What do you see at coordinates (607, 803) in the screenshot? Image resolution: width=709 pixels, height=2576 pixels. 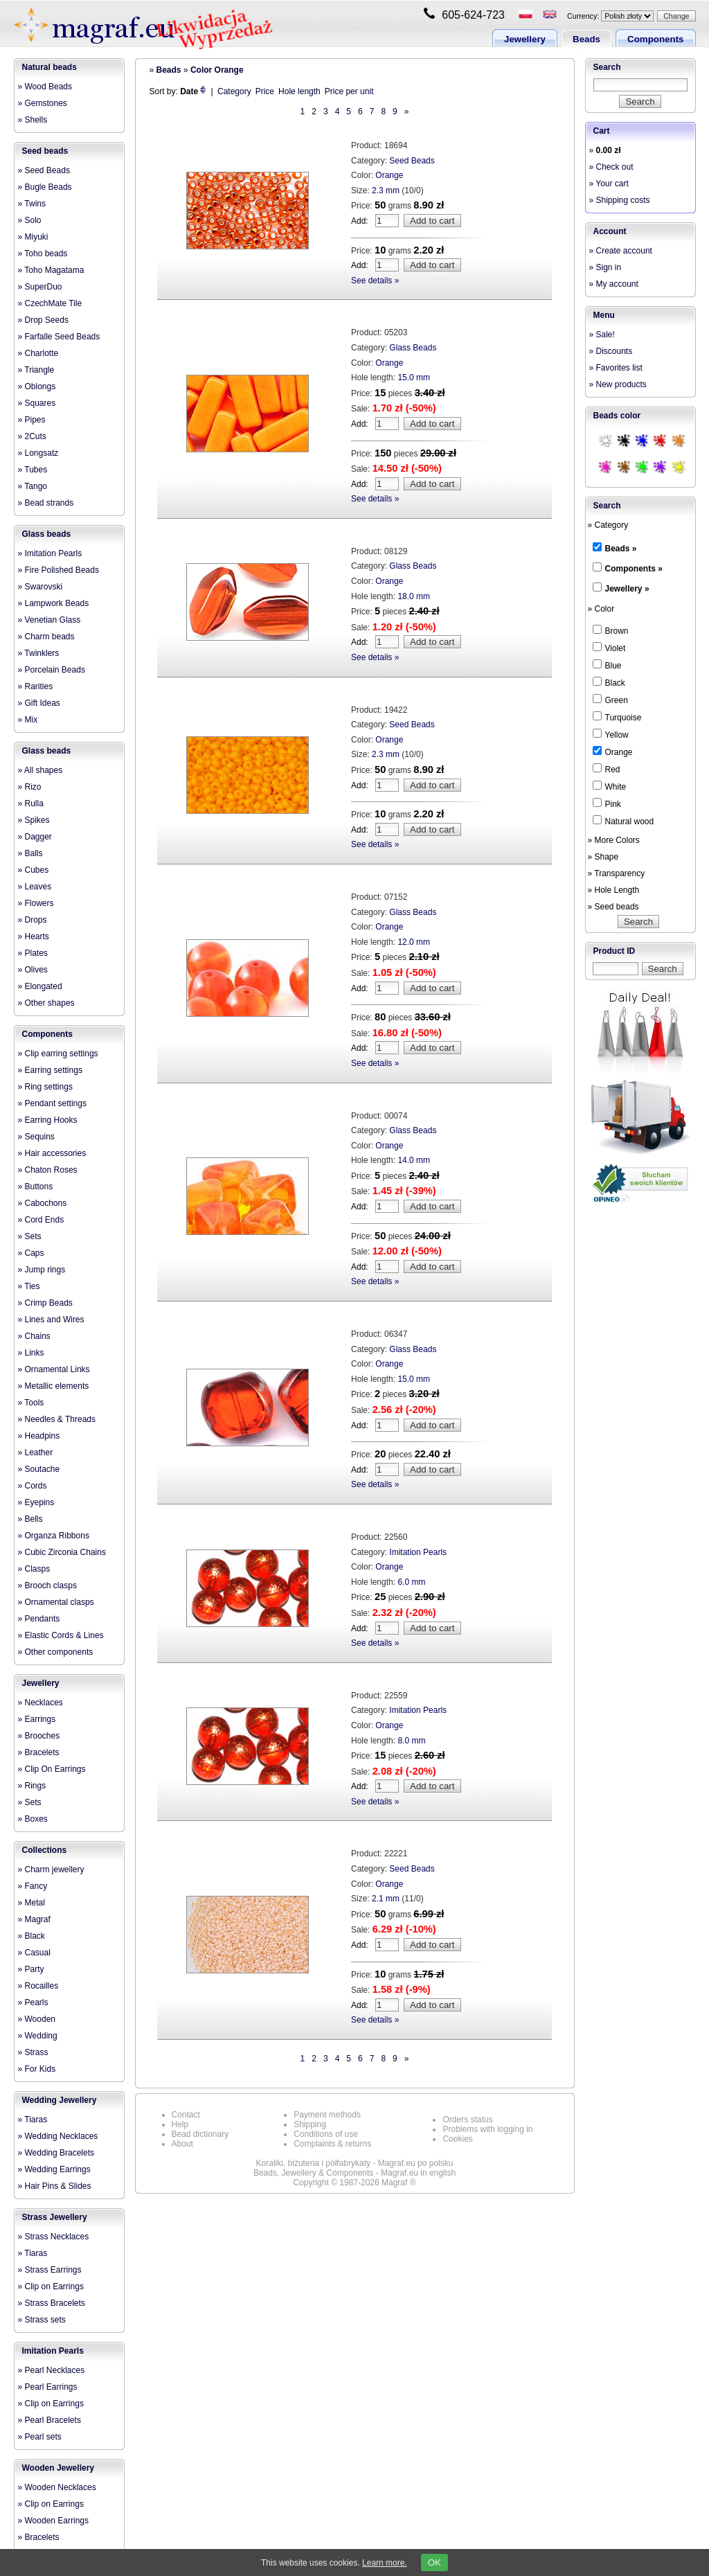 I see `Pink` at bounding box center [607, 803].